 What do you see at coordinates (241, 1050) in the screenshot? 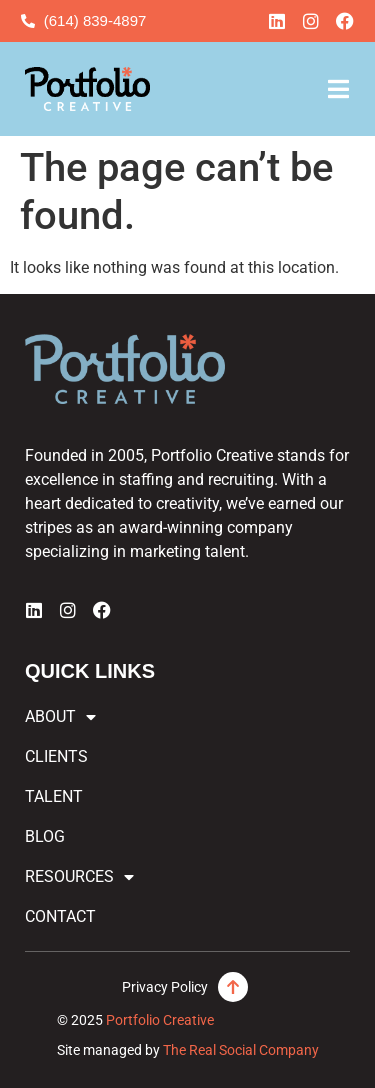
I see `The Real Social Company` at bounding box center [241, 1050].